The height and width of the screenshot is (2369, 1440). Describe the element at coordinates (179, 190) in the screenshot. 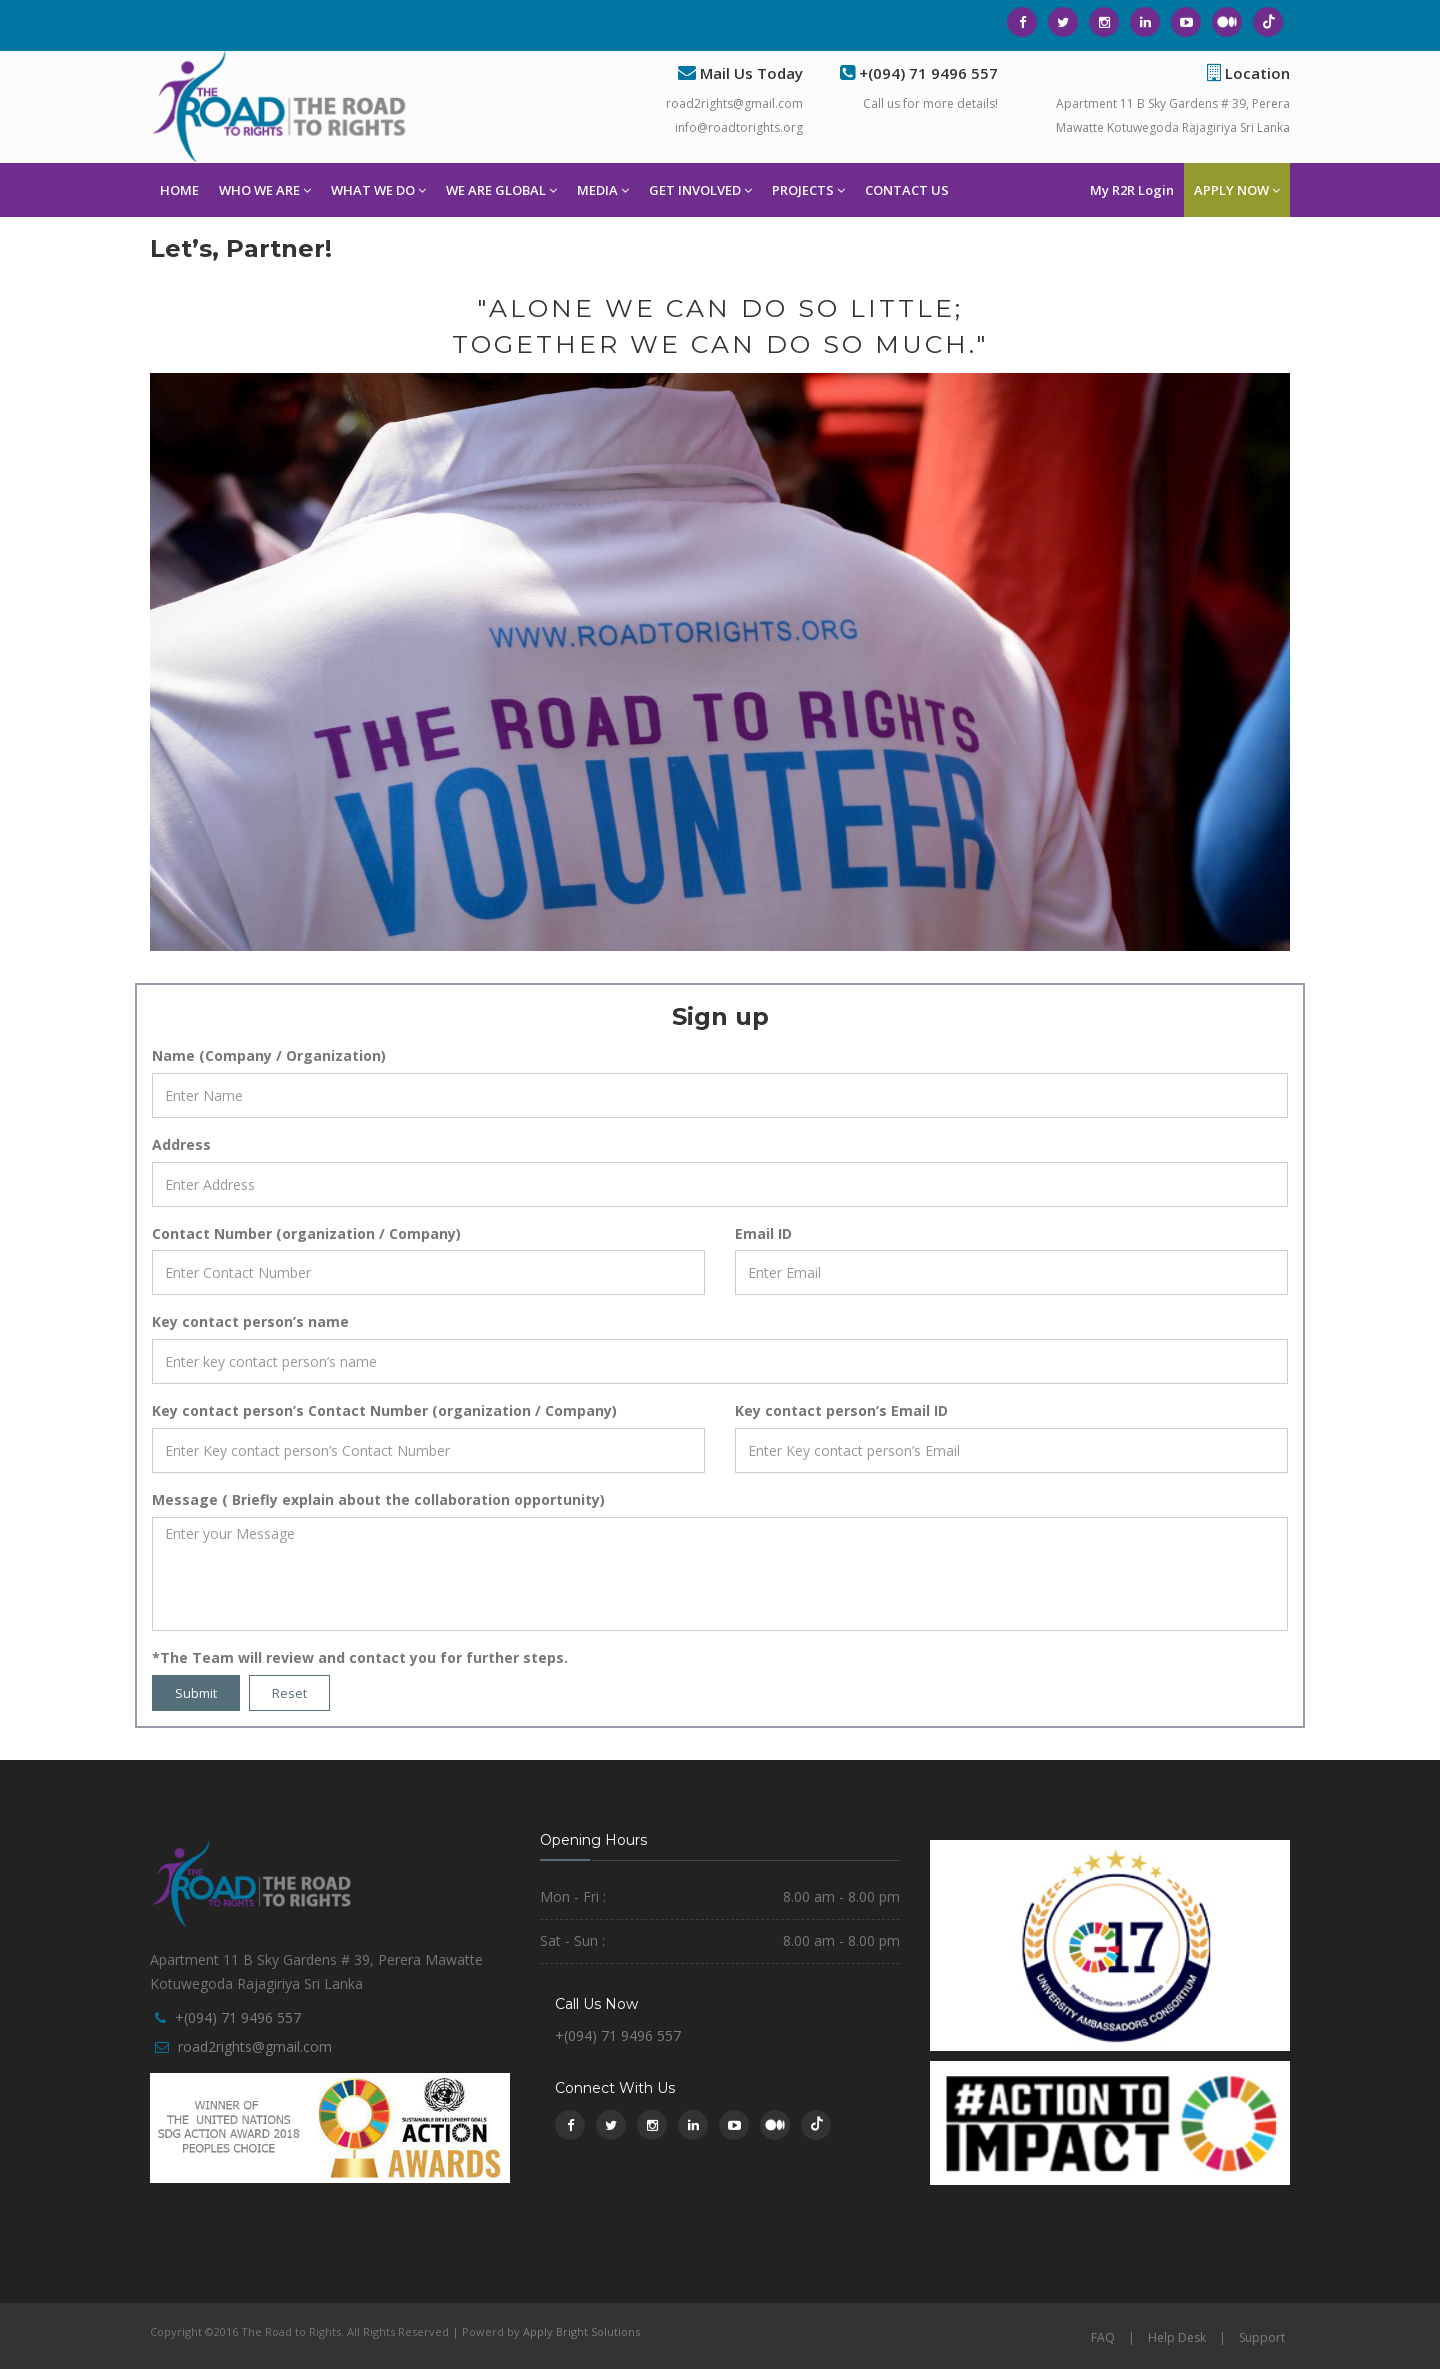

I see `HOME` at that location.